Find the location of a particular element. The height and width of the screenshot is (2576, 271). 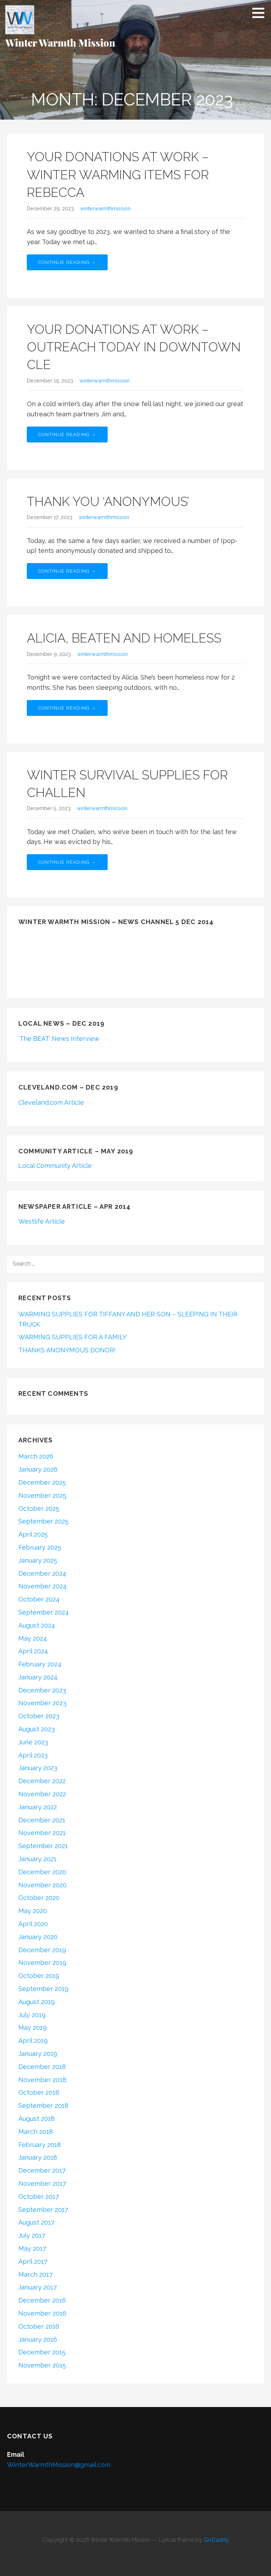

November 2017 is located at coordinates (42, 2183).